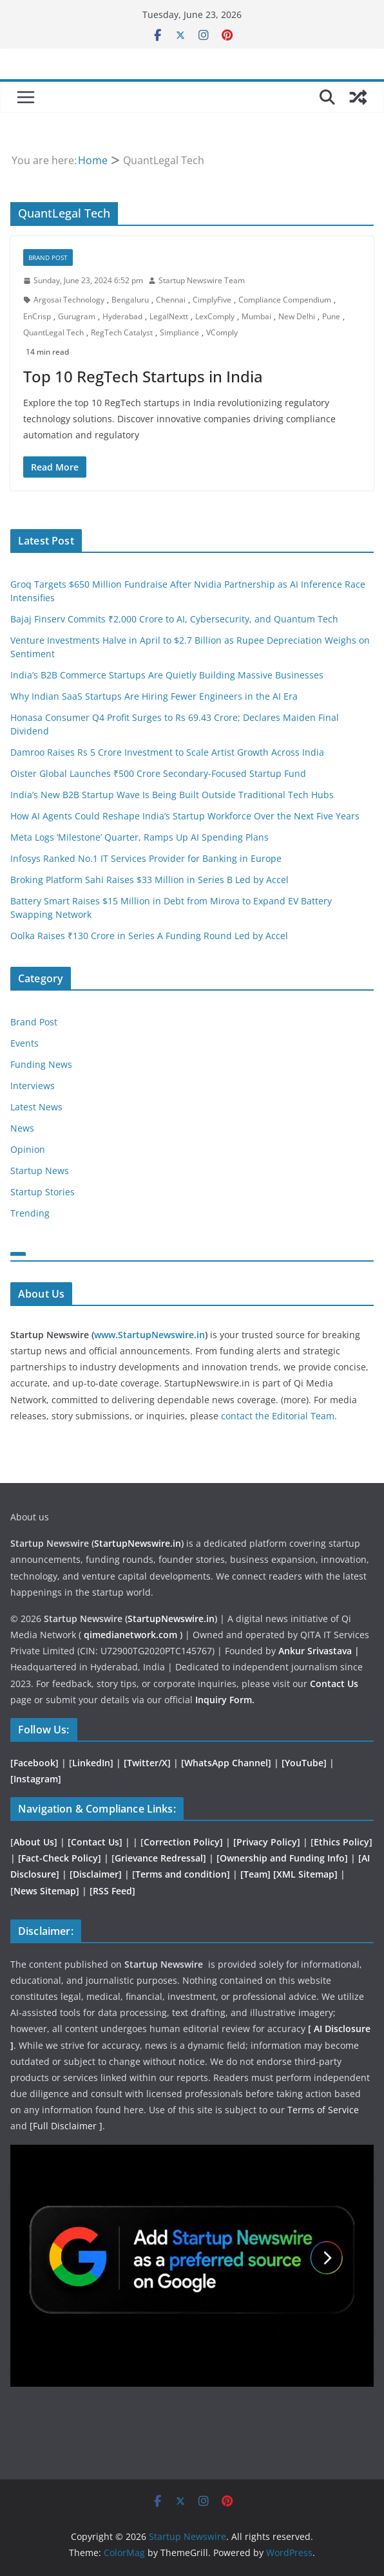 The width and height of the screenshot is (384, 2576). Describe the element at coordinates (30, 1213) in the screenshot. I see `Trending` at that location.